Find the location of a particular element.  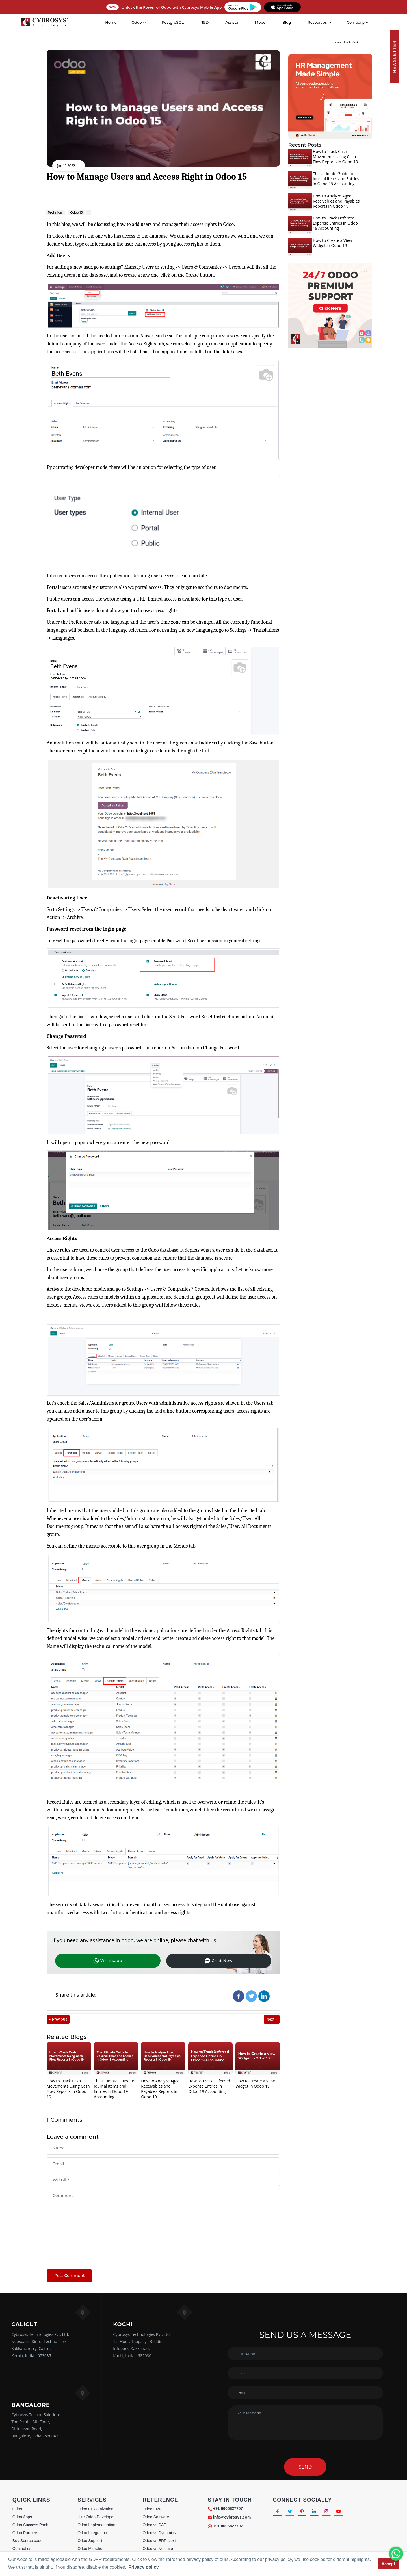

Odoo vs Netsuite is located at coordinates (158, 2549).